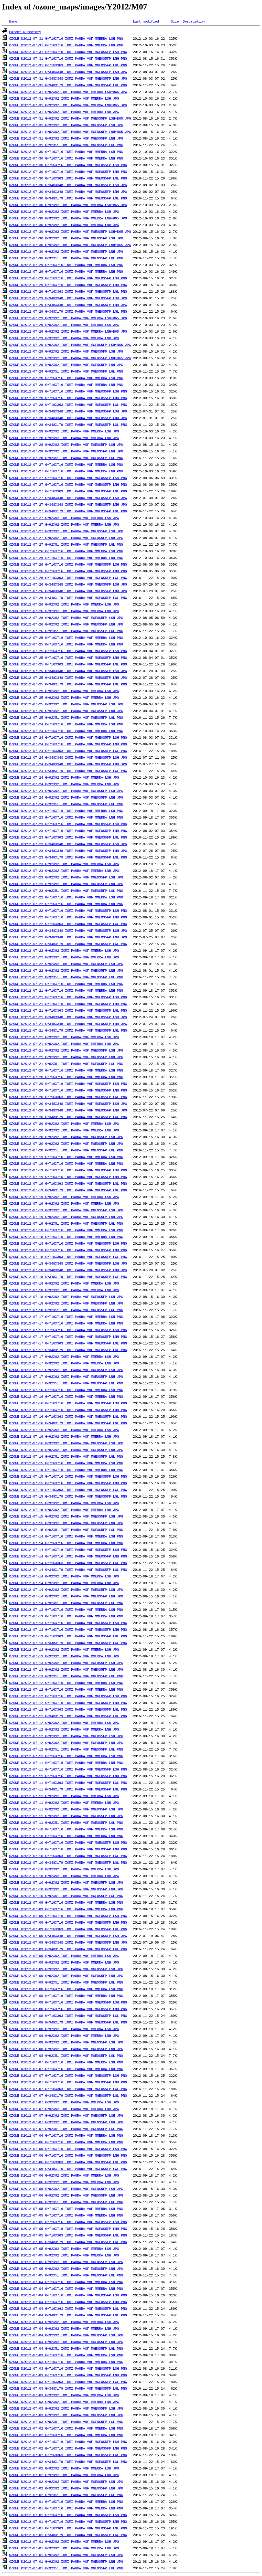 The width and height of the screenshot is (262, 2576). What do you see at coordinates (68, 917) in the screenshot?
I see `OZONE_D2012-07-22_G^716X716.IOMI_PAURA_V8F_MGEOS5FP_LNH.PNG` at bounding box center [68, 917].